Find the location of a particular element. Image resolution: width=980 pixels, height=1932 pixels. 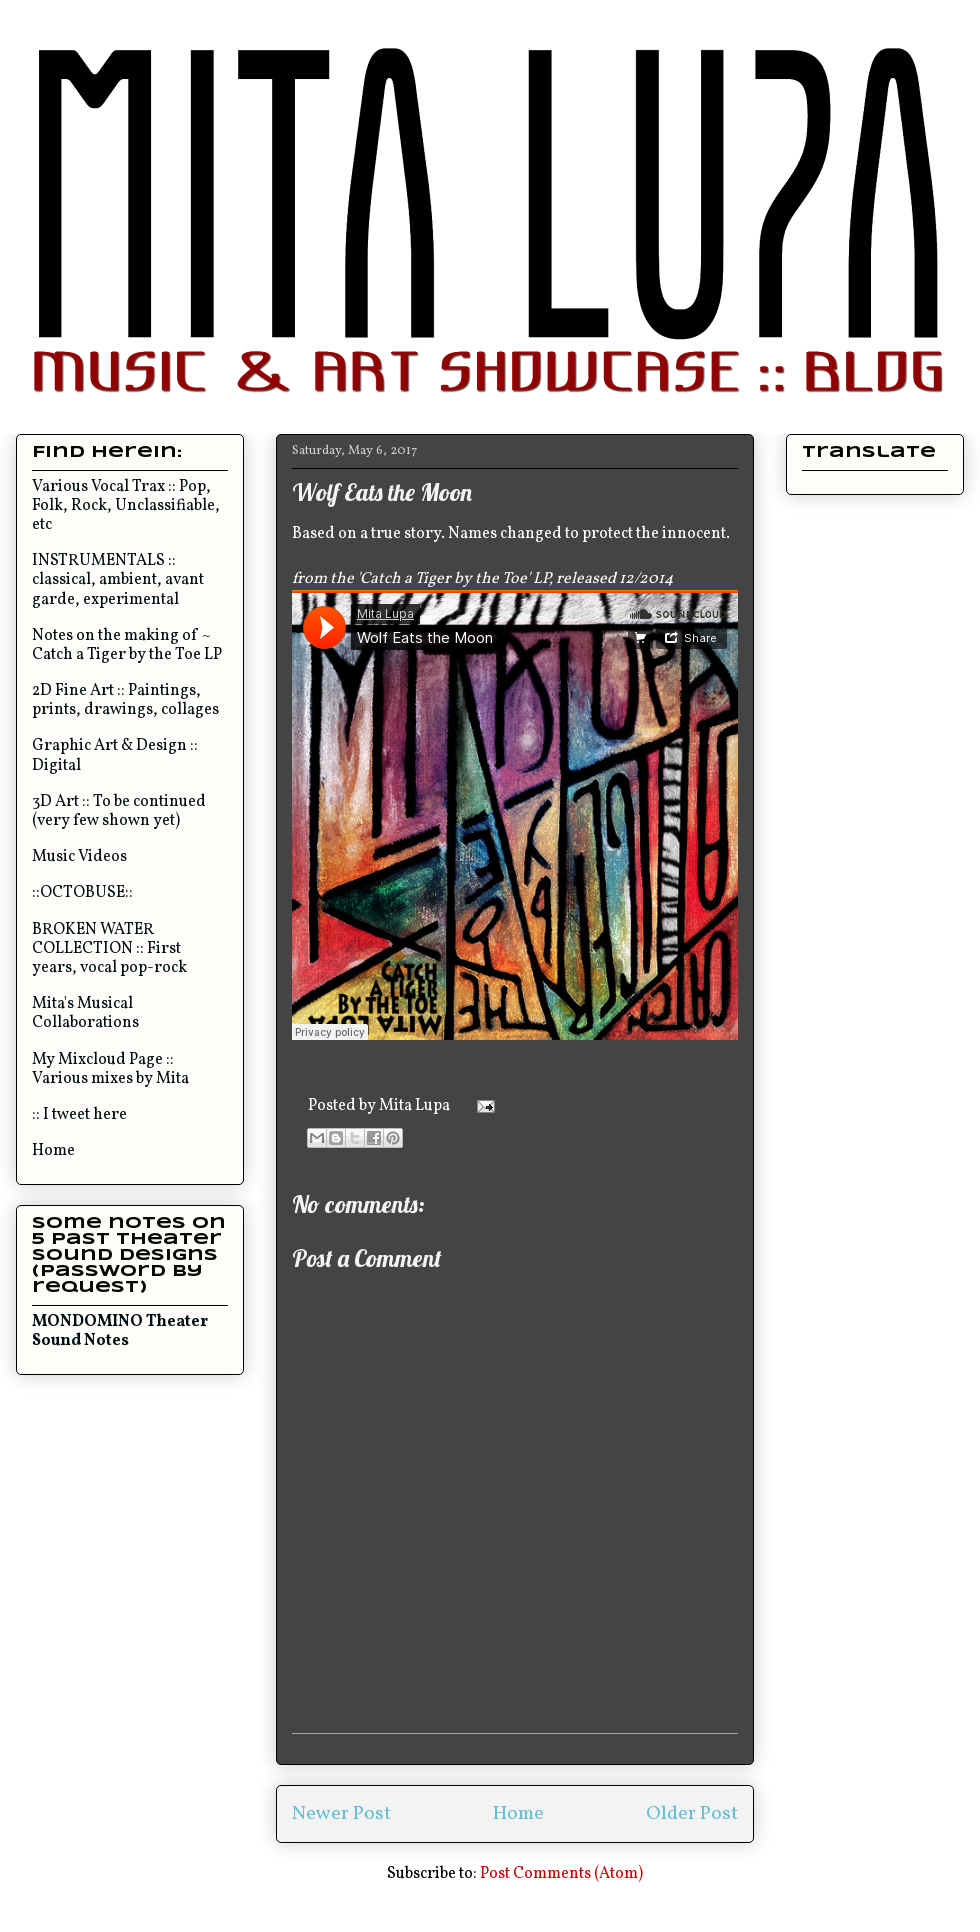

BROKEN WATER COLLECTION :: First years, vocal pop-rock is located at coordinates (109, 949).